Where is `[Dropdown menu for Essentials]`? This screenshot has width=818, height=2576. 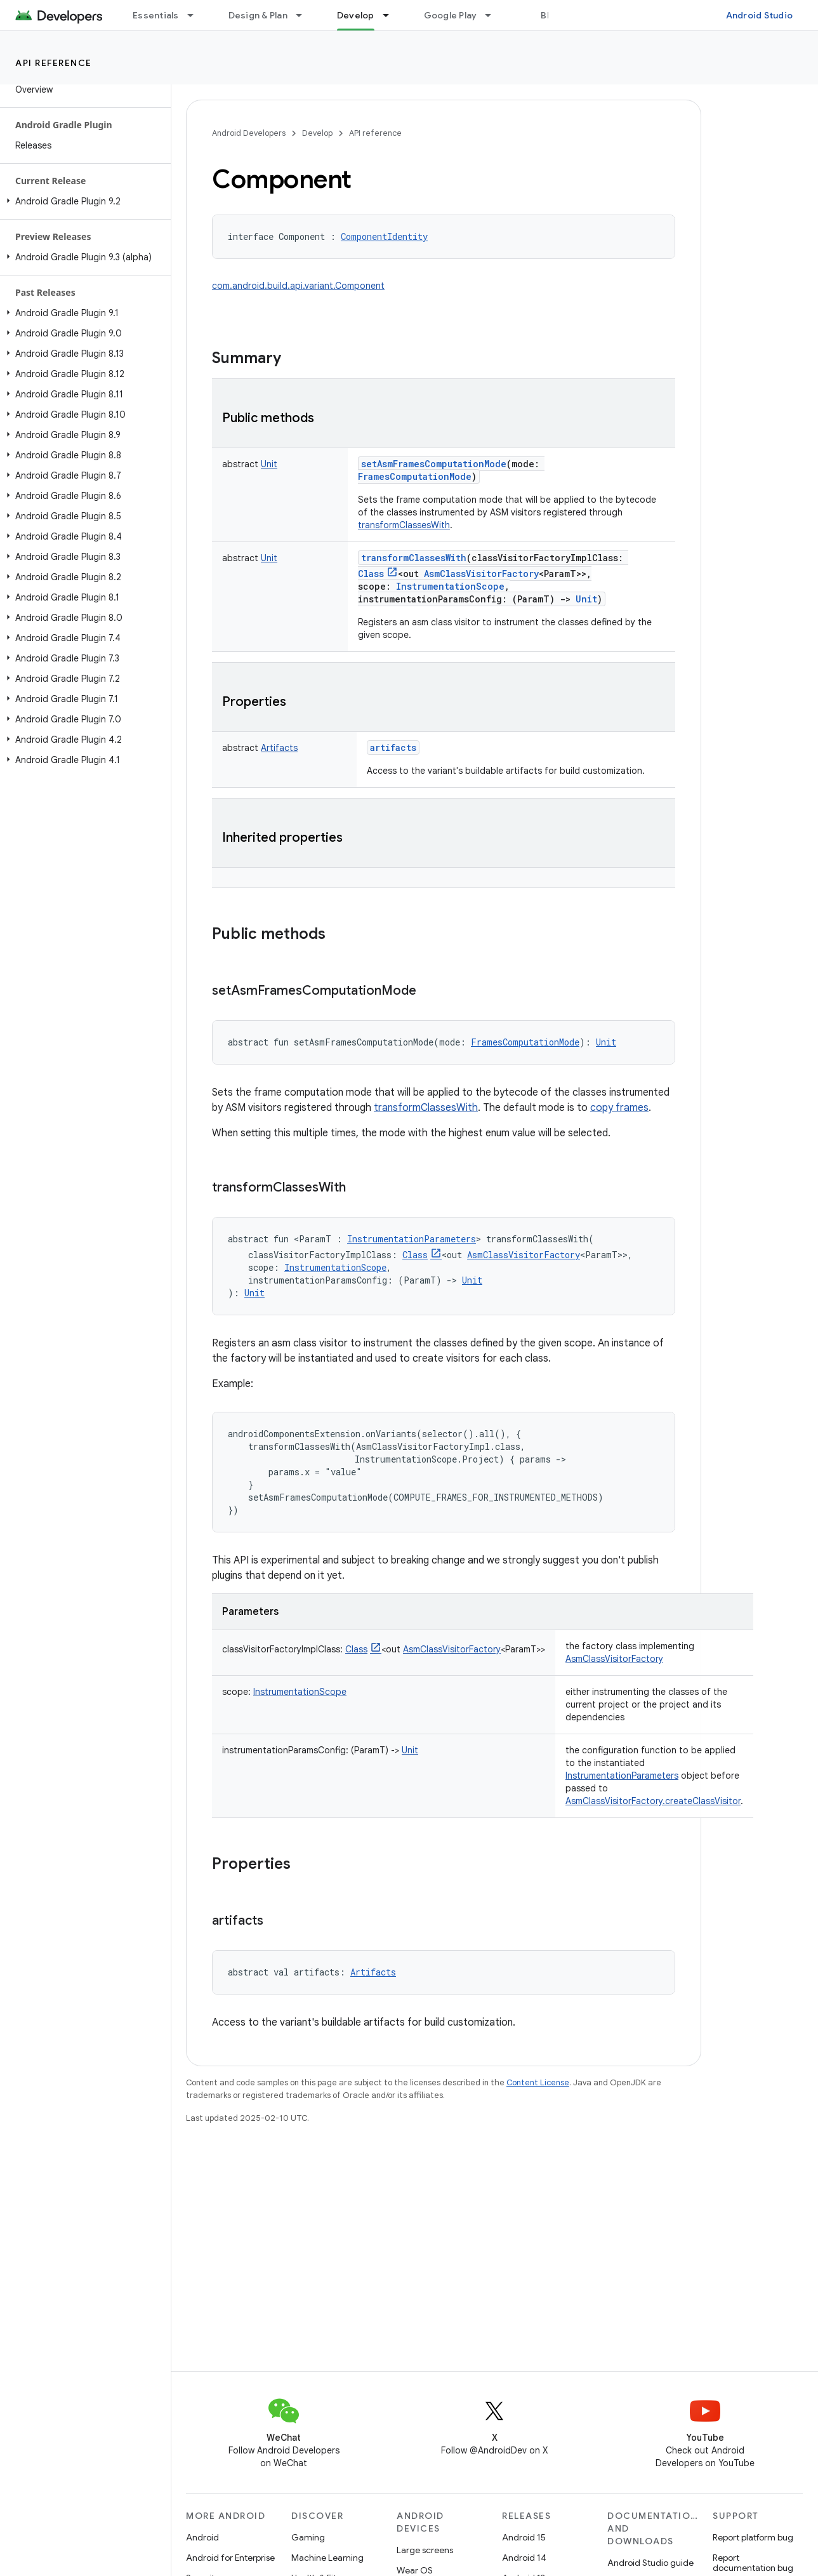 [Dropdown menu for Essentials] is located at coordinates (196, 15).